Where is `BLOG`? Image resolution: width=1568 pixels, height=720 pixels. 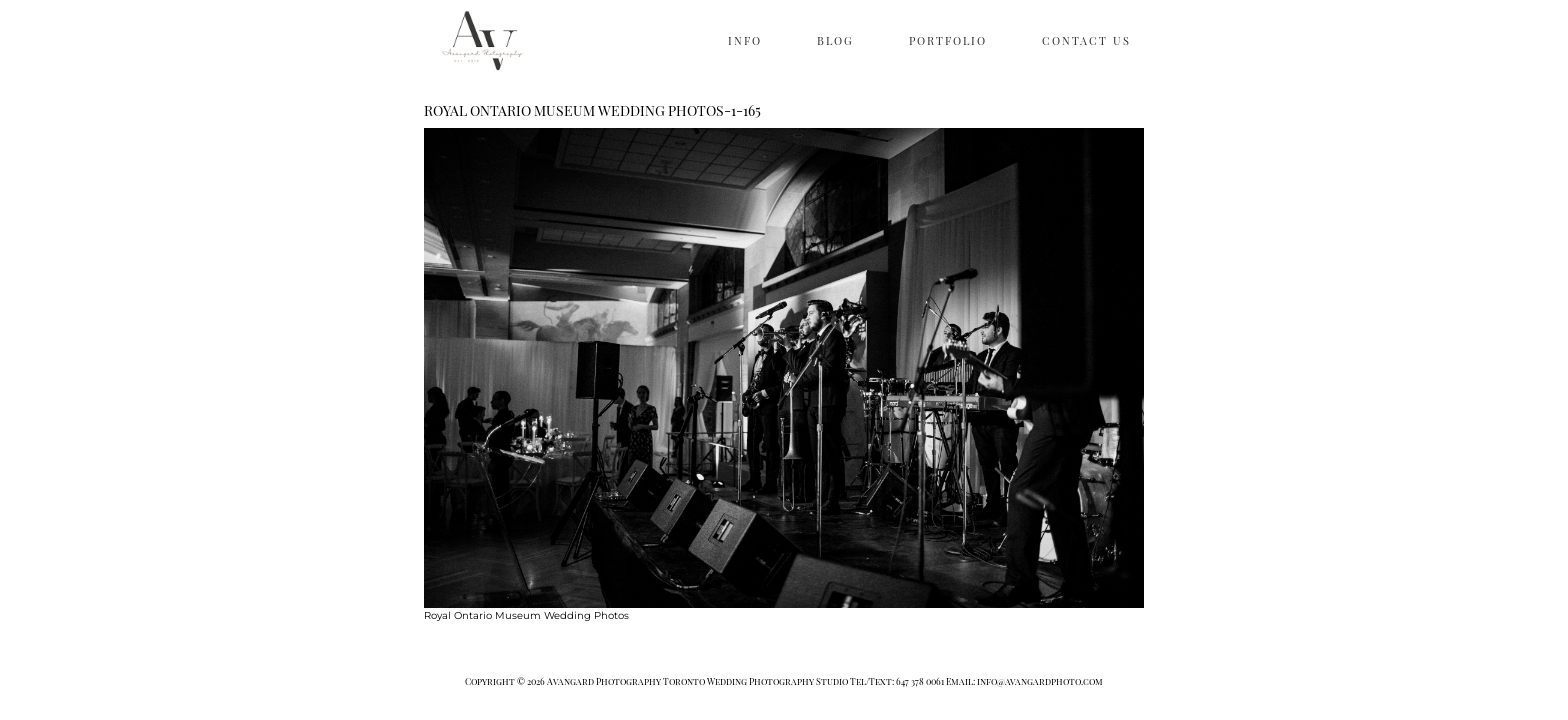 BLOG is located at coordinates (835, 40).